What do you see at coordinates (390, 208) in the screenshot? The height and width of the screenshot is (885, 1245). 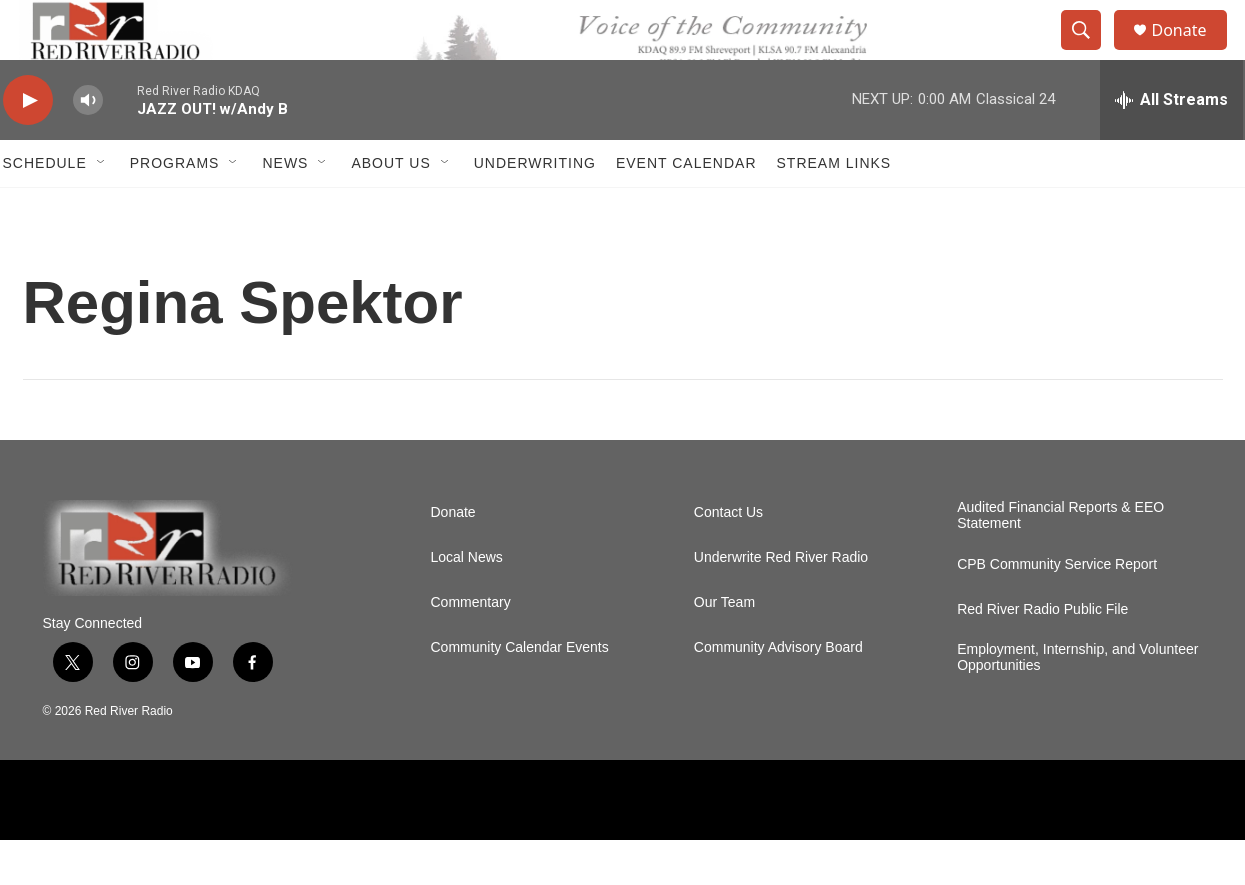 I see `About Us` at bounding box center [390, 208].